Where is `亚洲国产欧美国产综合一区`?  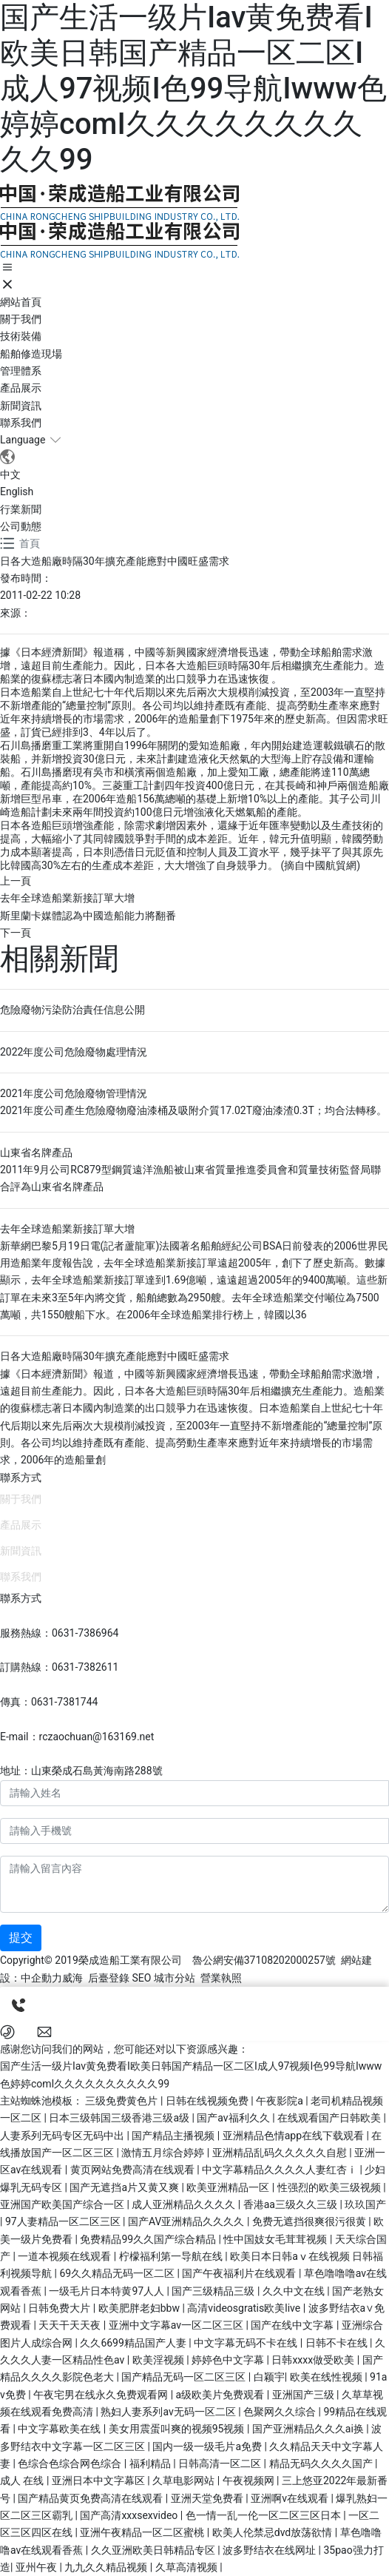 亚洲国产欧美国产综合一区 is located at coordinates (63, 2204).